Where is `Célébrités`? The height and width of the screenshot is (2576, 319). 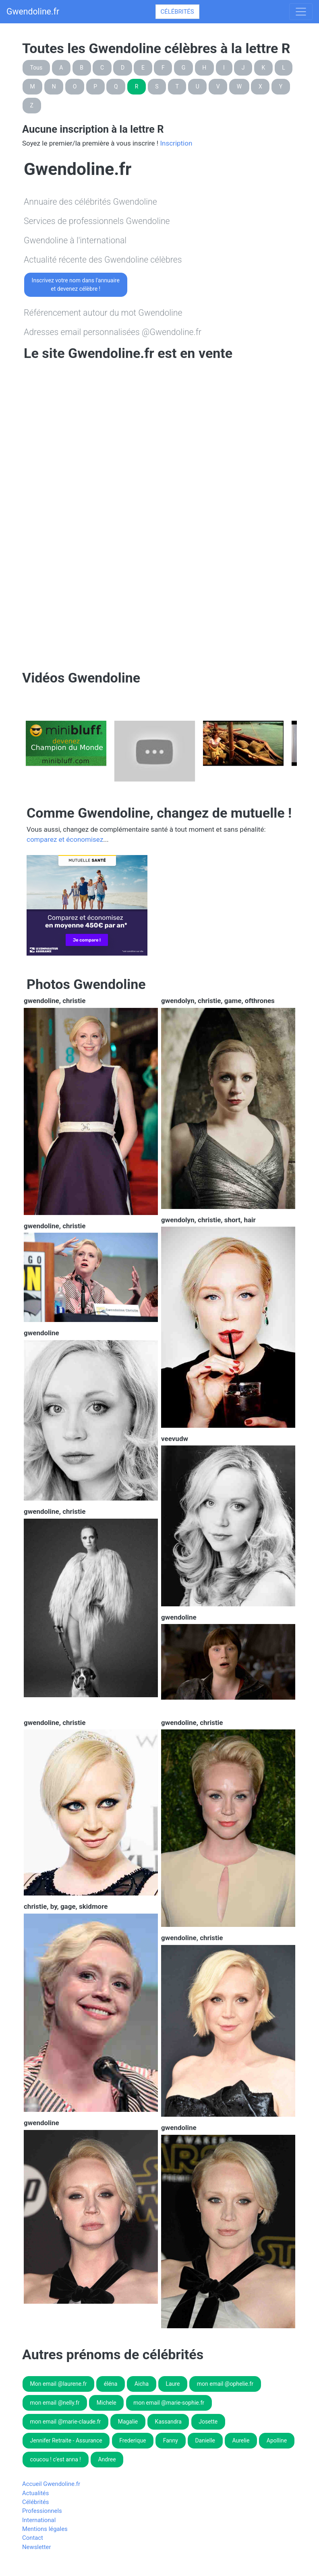
Célébrités is located at coordinates (177, 11).